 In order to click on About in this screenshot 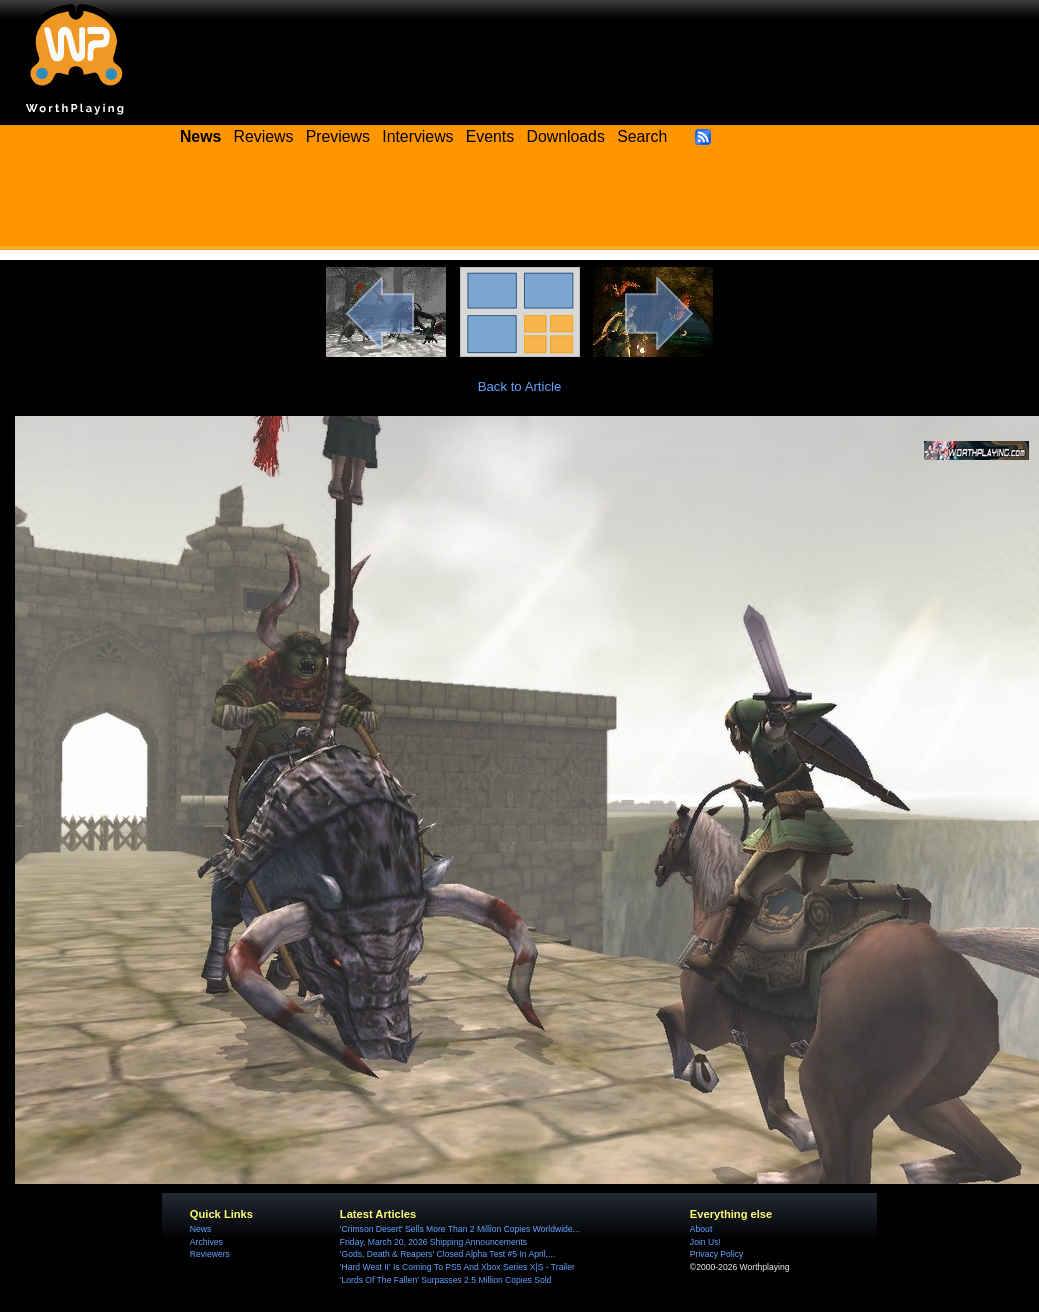, I will do `click(701, 1229)`.